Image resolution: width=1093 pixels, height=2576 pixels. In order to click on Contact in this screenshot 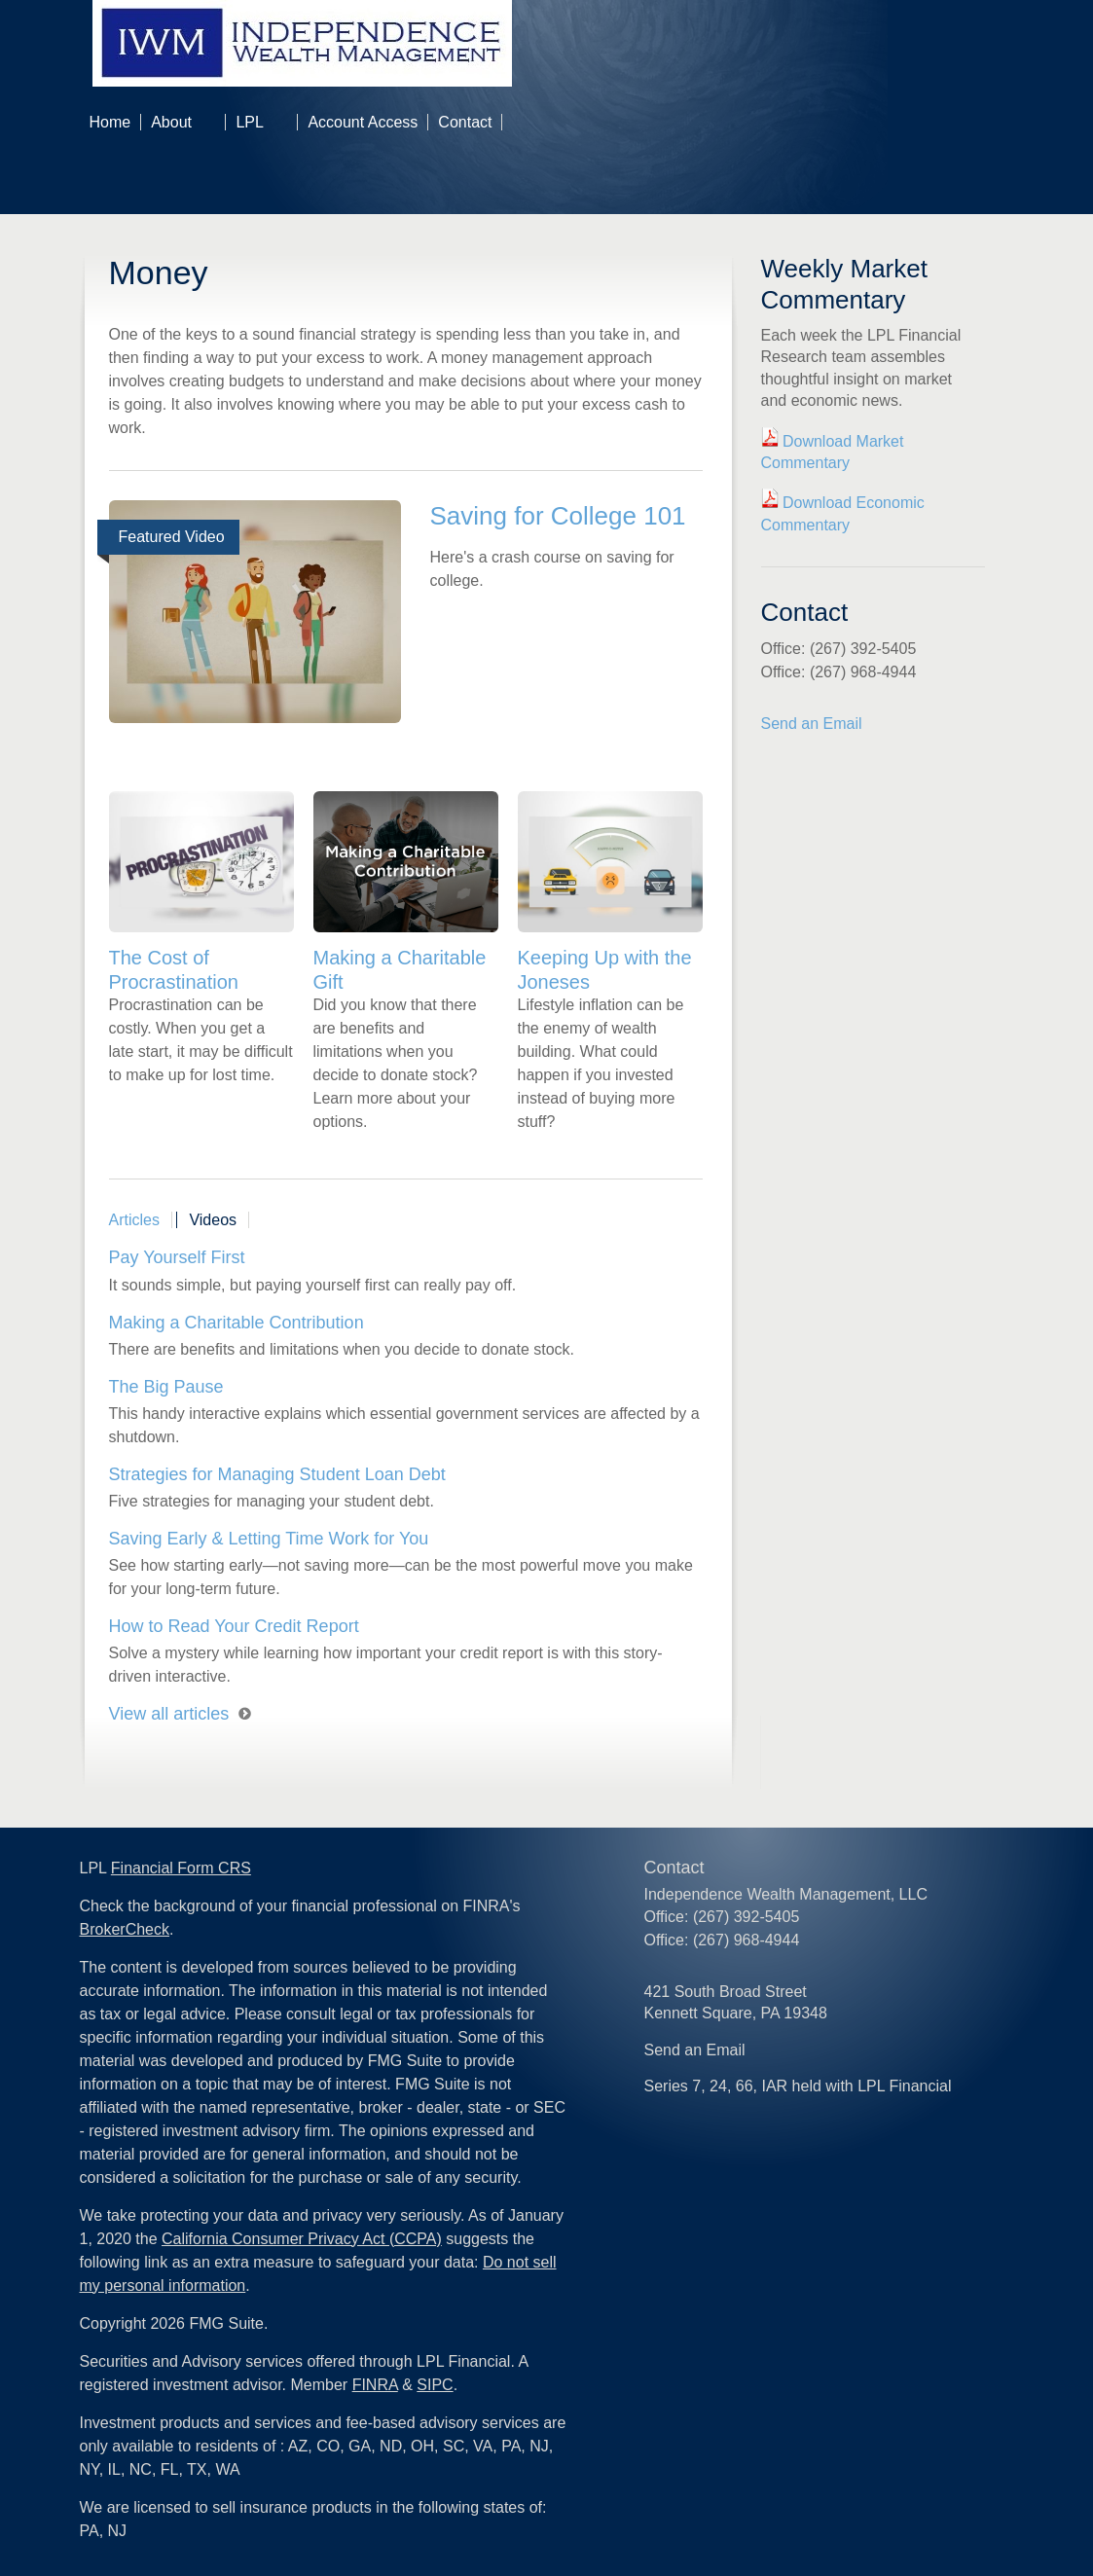, I will do `click(465, 122)`.